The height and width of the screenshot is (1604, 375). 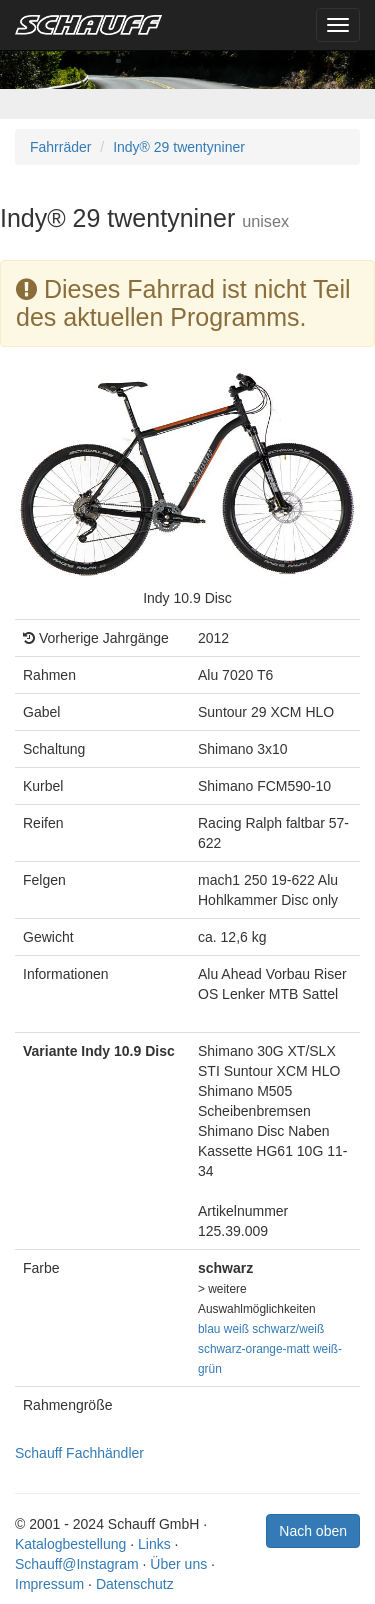 I want to click on schwarz-orange-matt, so click(x=254, y=1349).